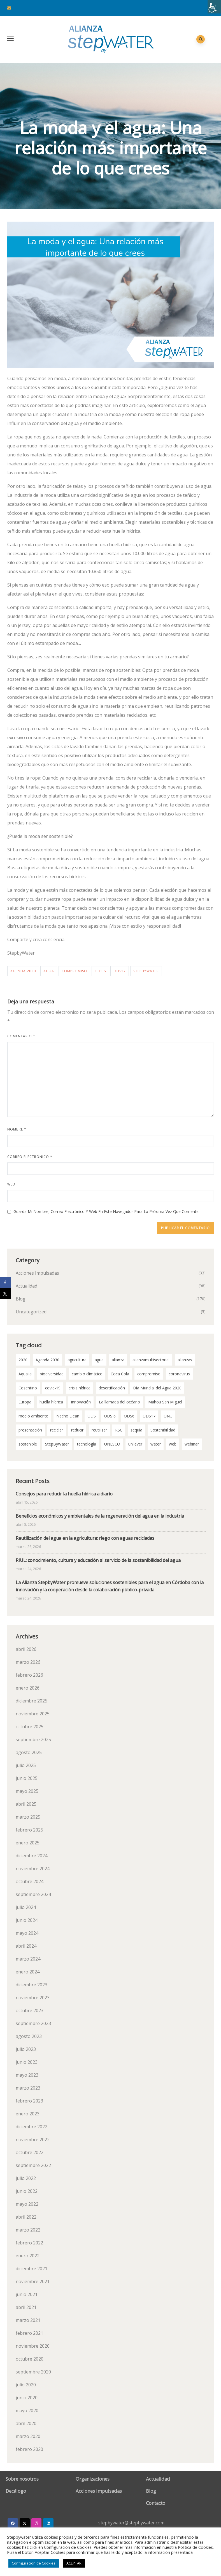 The width and height of the screenshot is (221, 2576). I want to click on octubre 2025, so click(29, 1727).